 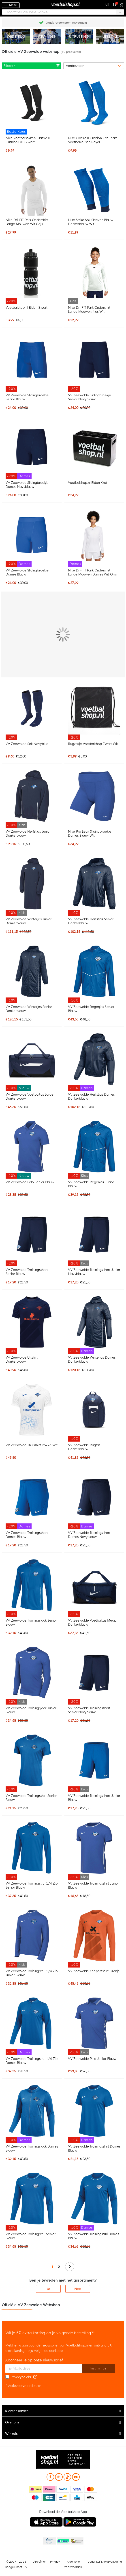 I want to click on [VV Zeewolde Thuisshirt 25-26 Wit], so click(x=32, y=1410).